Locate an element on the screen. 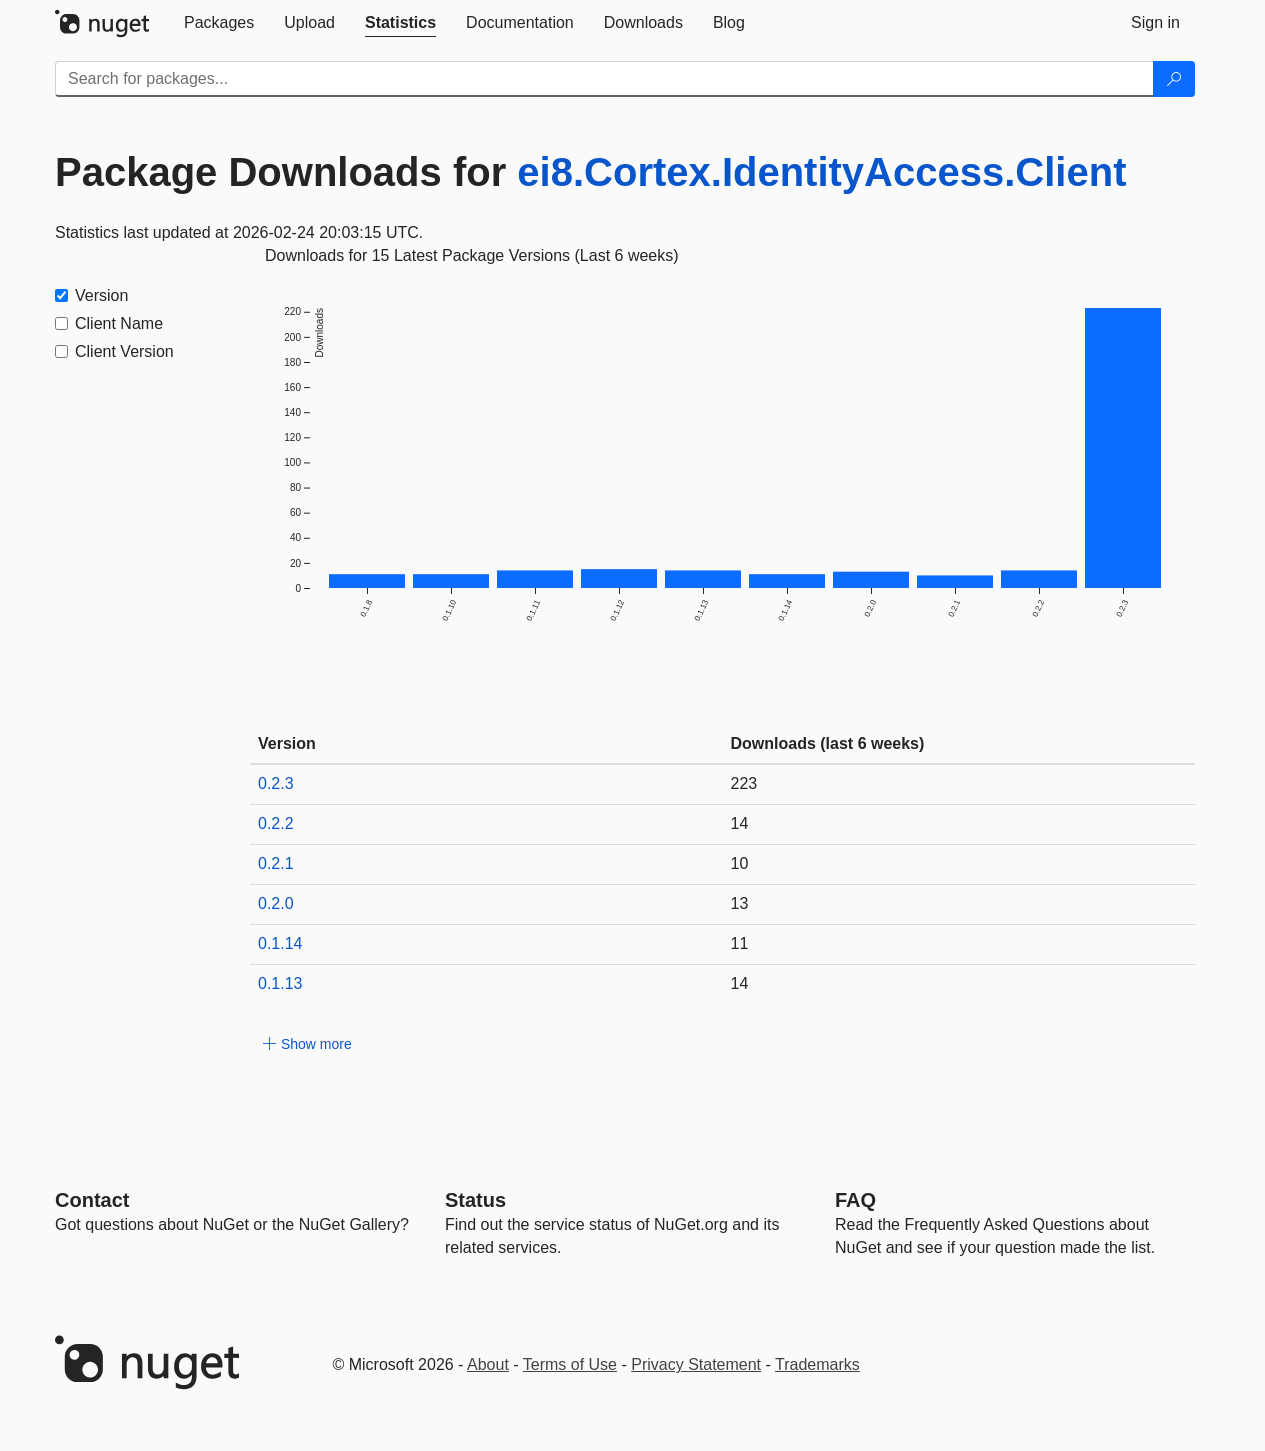 The image size is (1265, 1451). 0.2.0 is located at coordinates (276, 903).